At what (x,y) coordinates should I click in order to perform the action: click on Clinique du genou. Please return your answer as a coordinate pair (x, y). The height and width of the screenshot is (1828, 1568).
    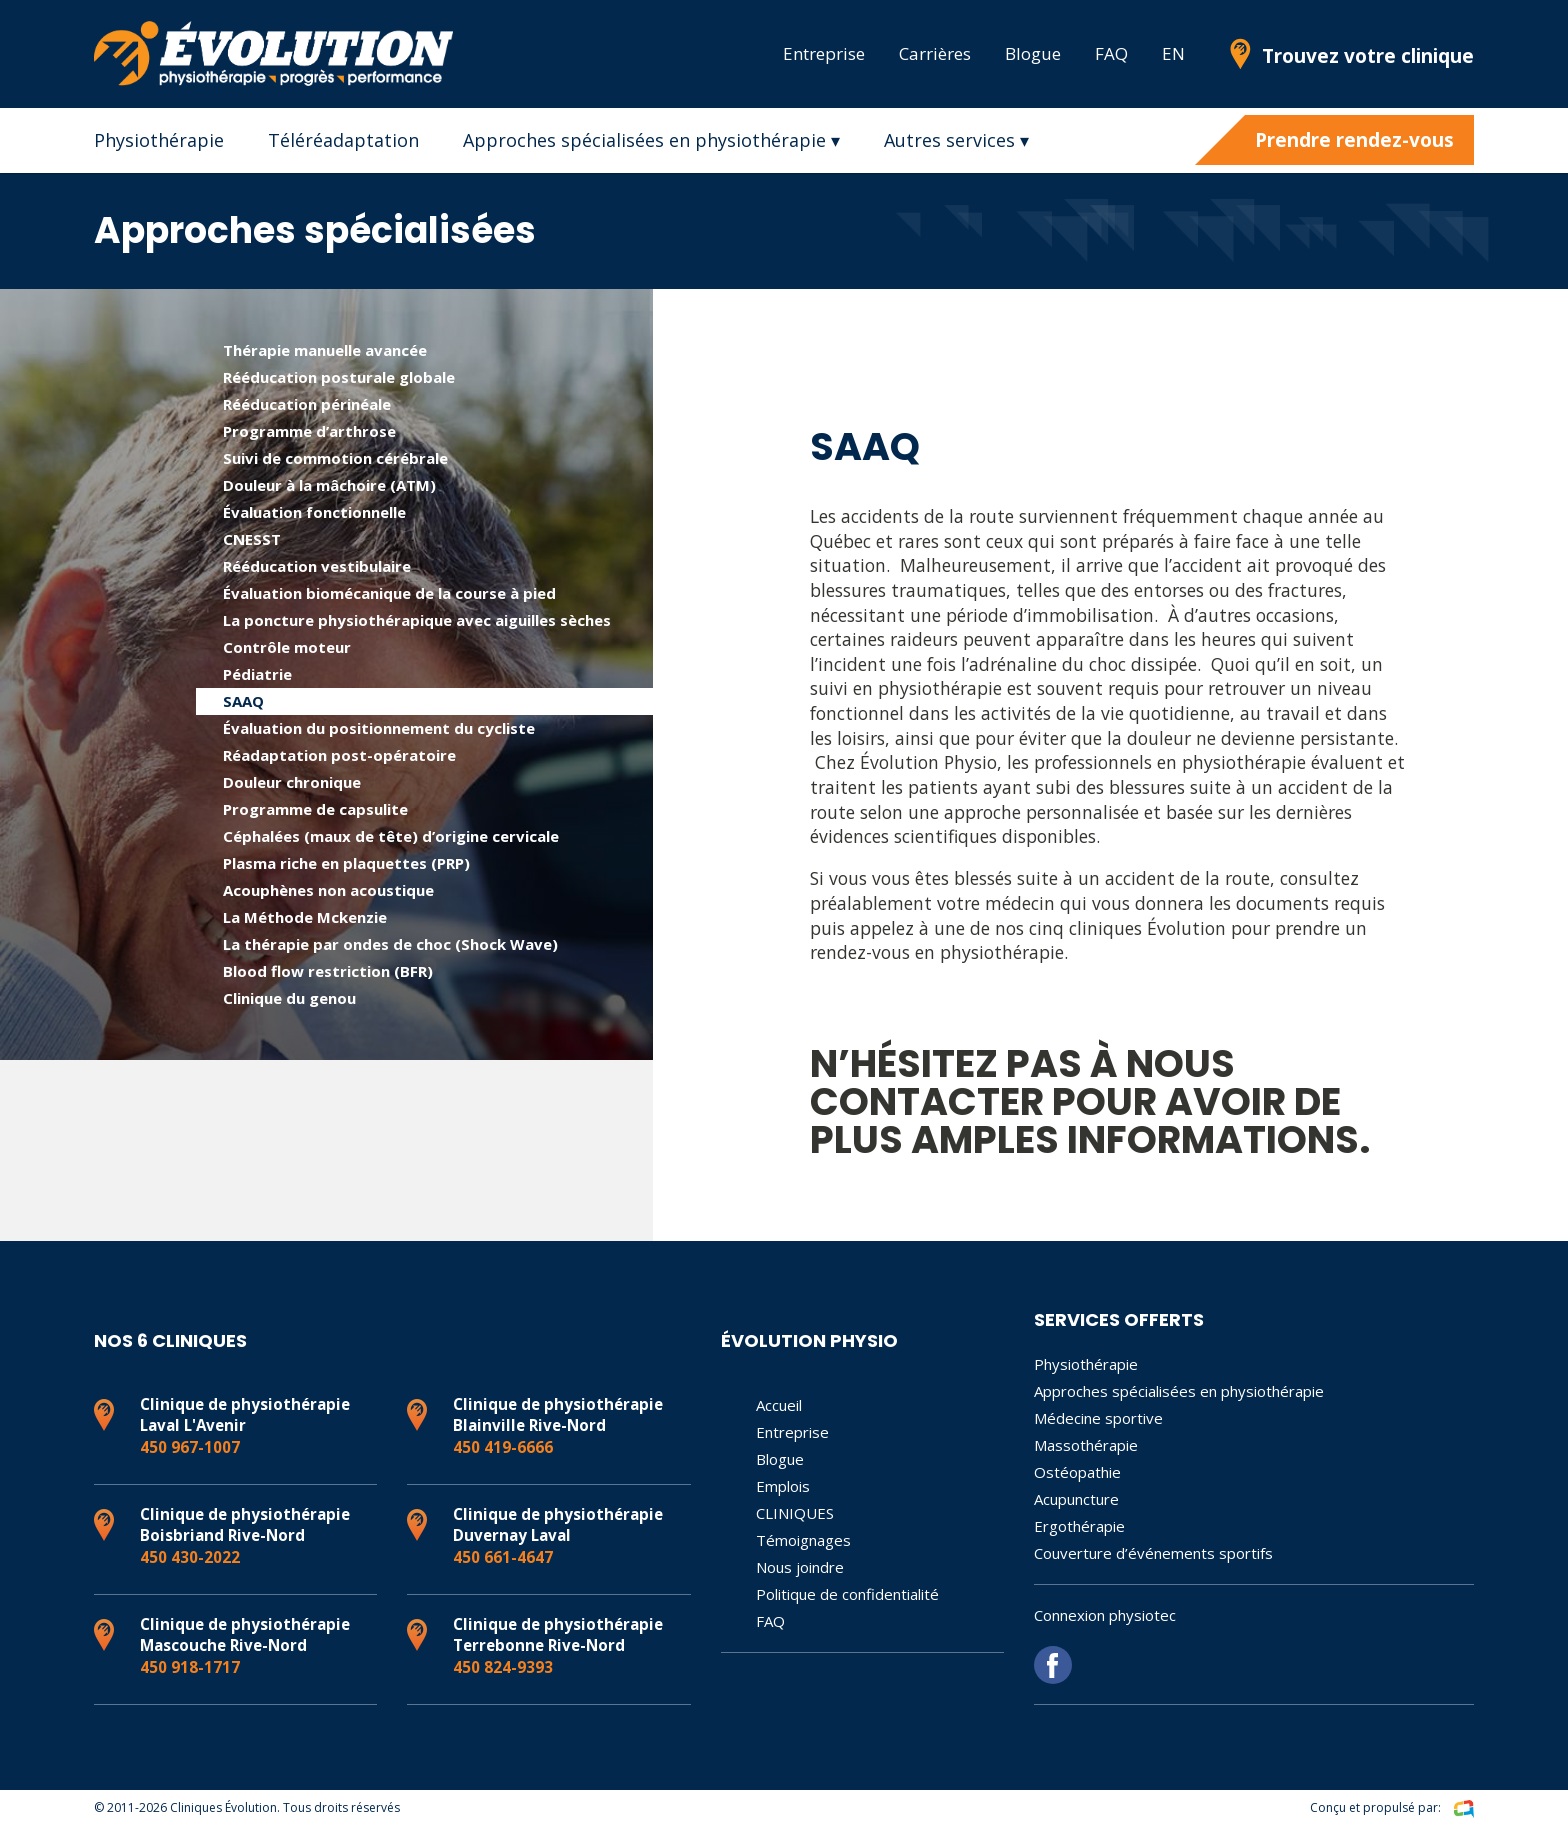
    Looking at the image, I should click on (289, 998).